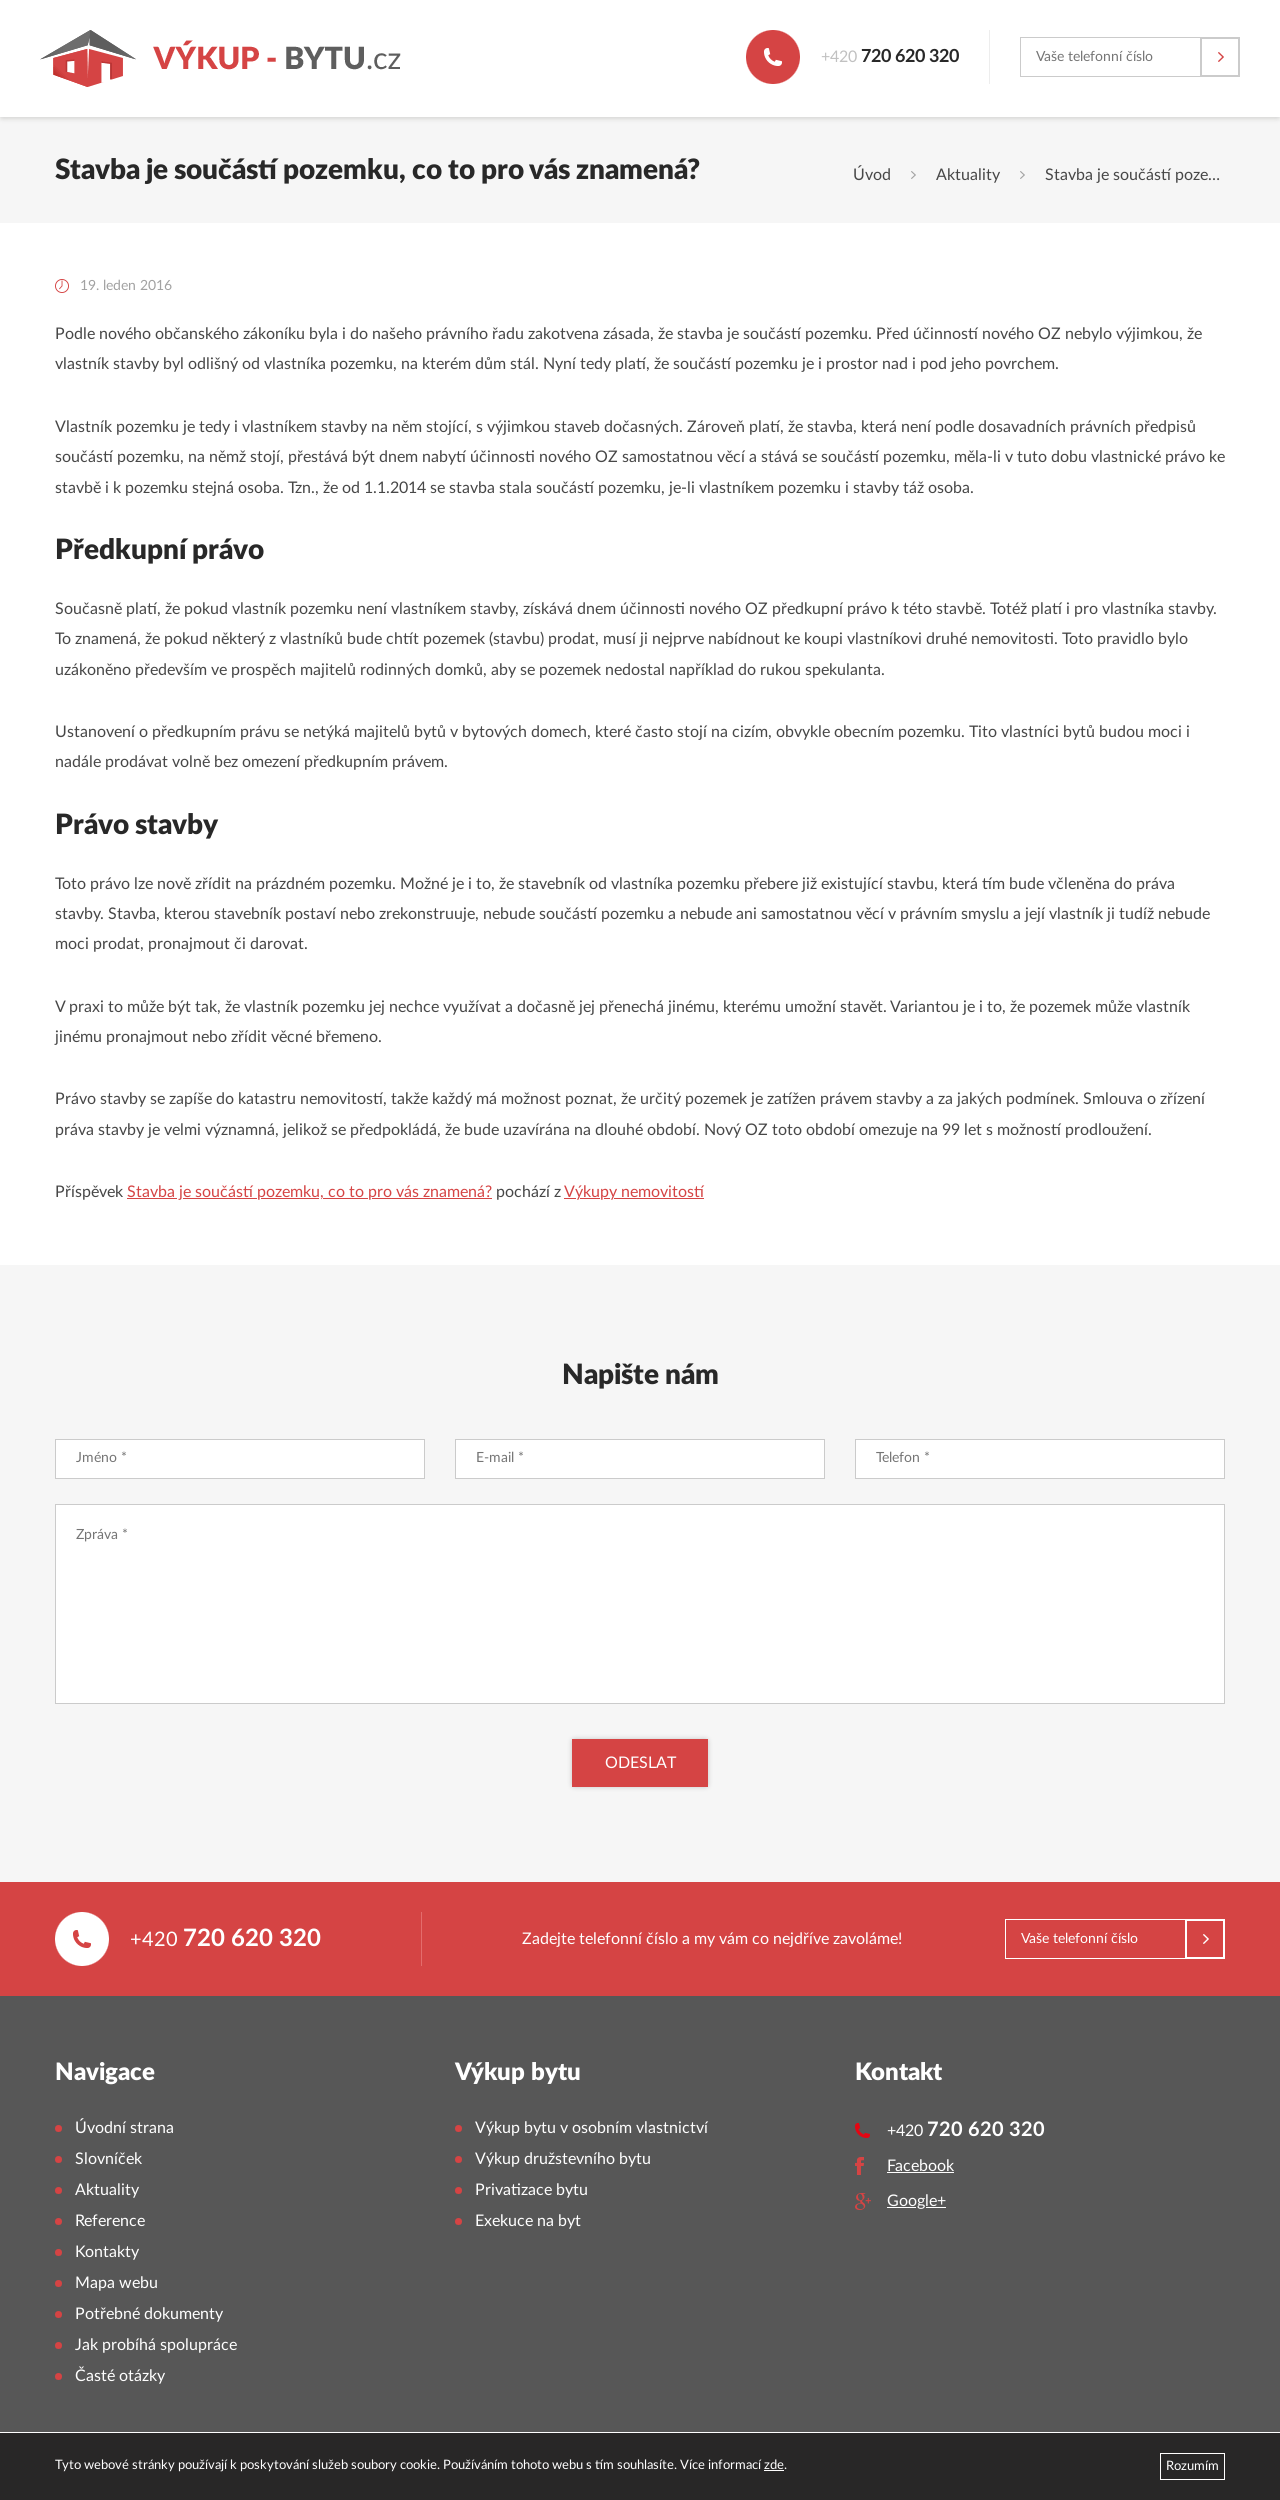  What do you see at coordinates (120, 2376) in the screenshot?
I see `Časté otázky` at bounding box center [120, 2376].